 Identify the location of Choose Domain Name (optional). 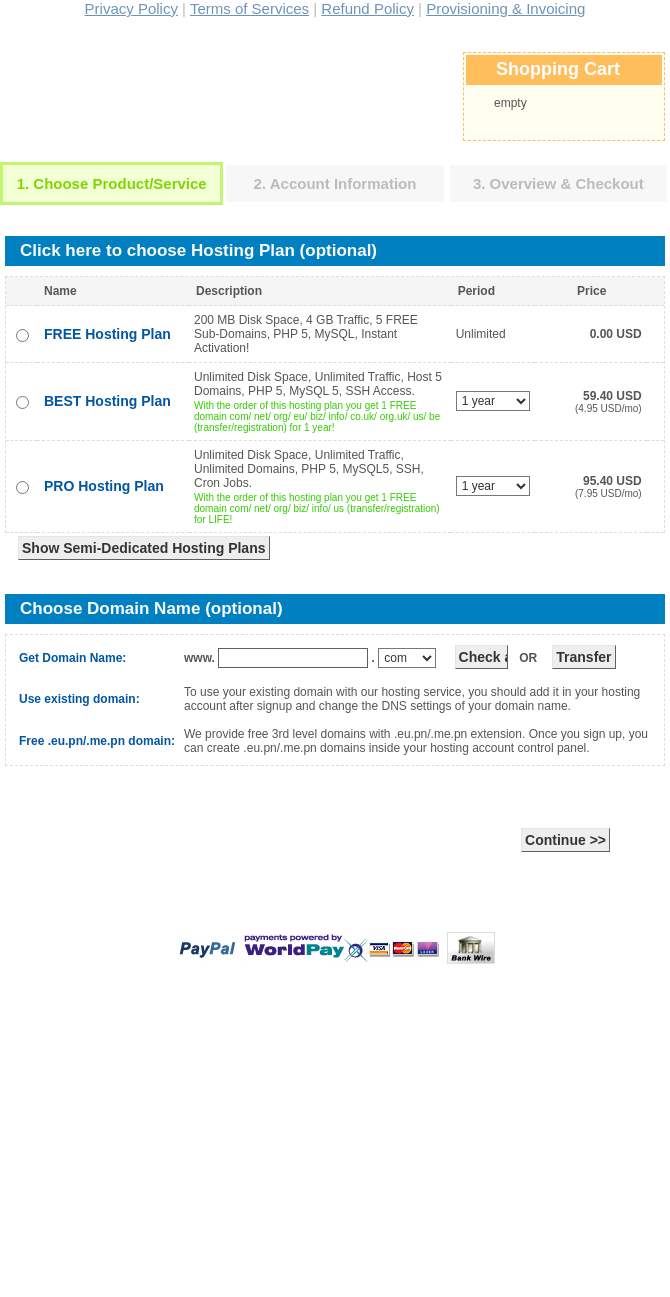
(151, 608).